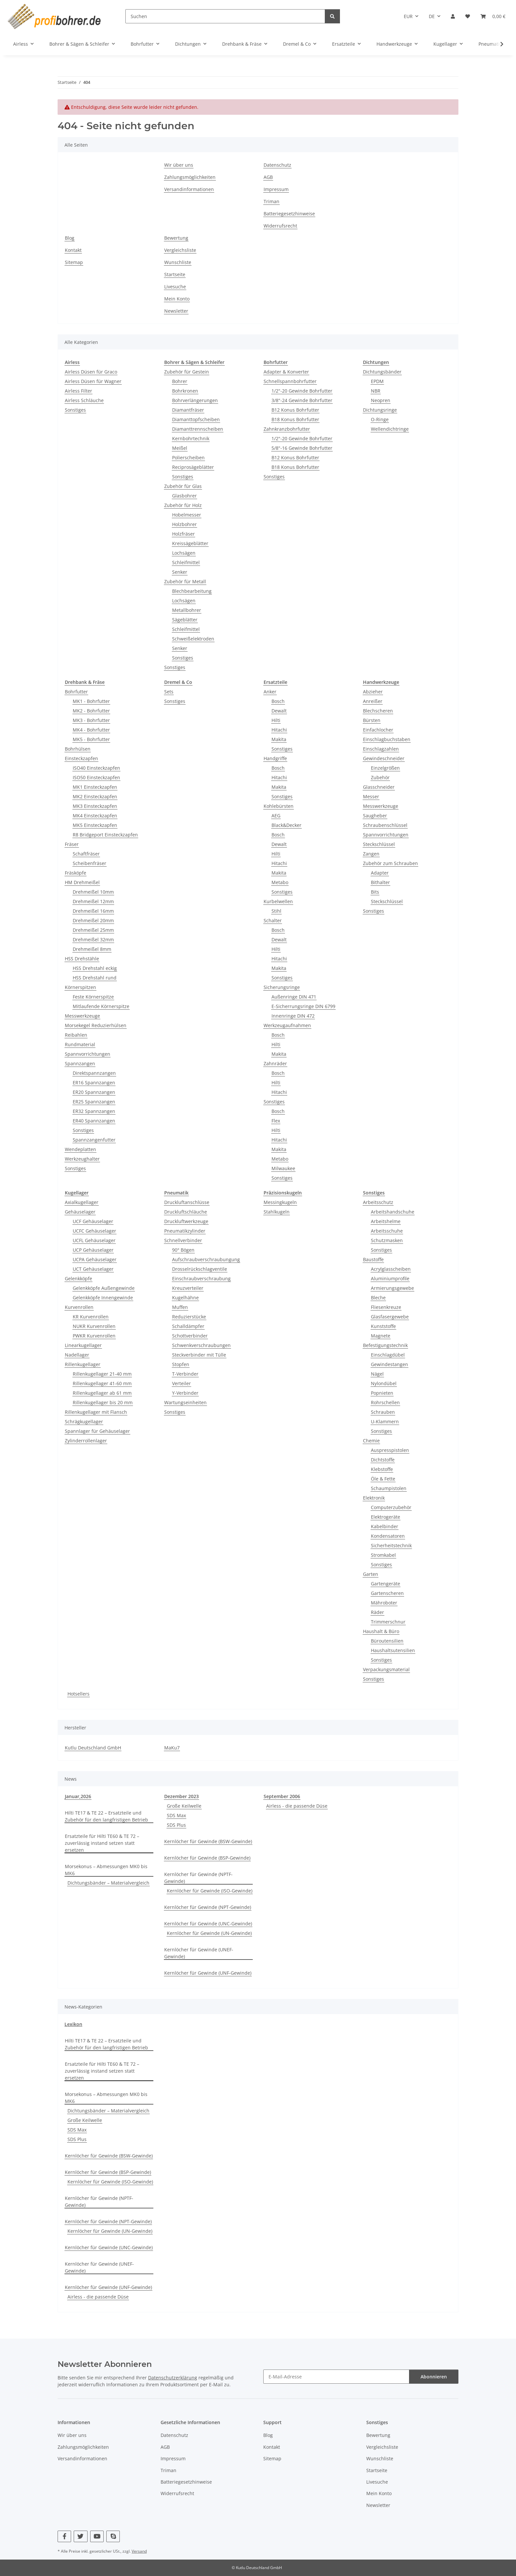 This screenshot has width=516, height=2576. What do you see at coordinates (380, 777) in the screenshot?
I see `Zubehör` at bounding box center [380, 777].